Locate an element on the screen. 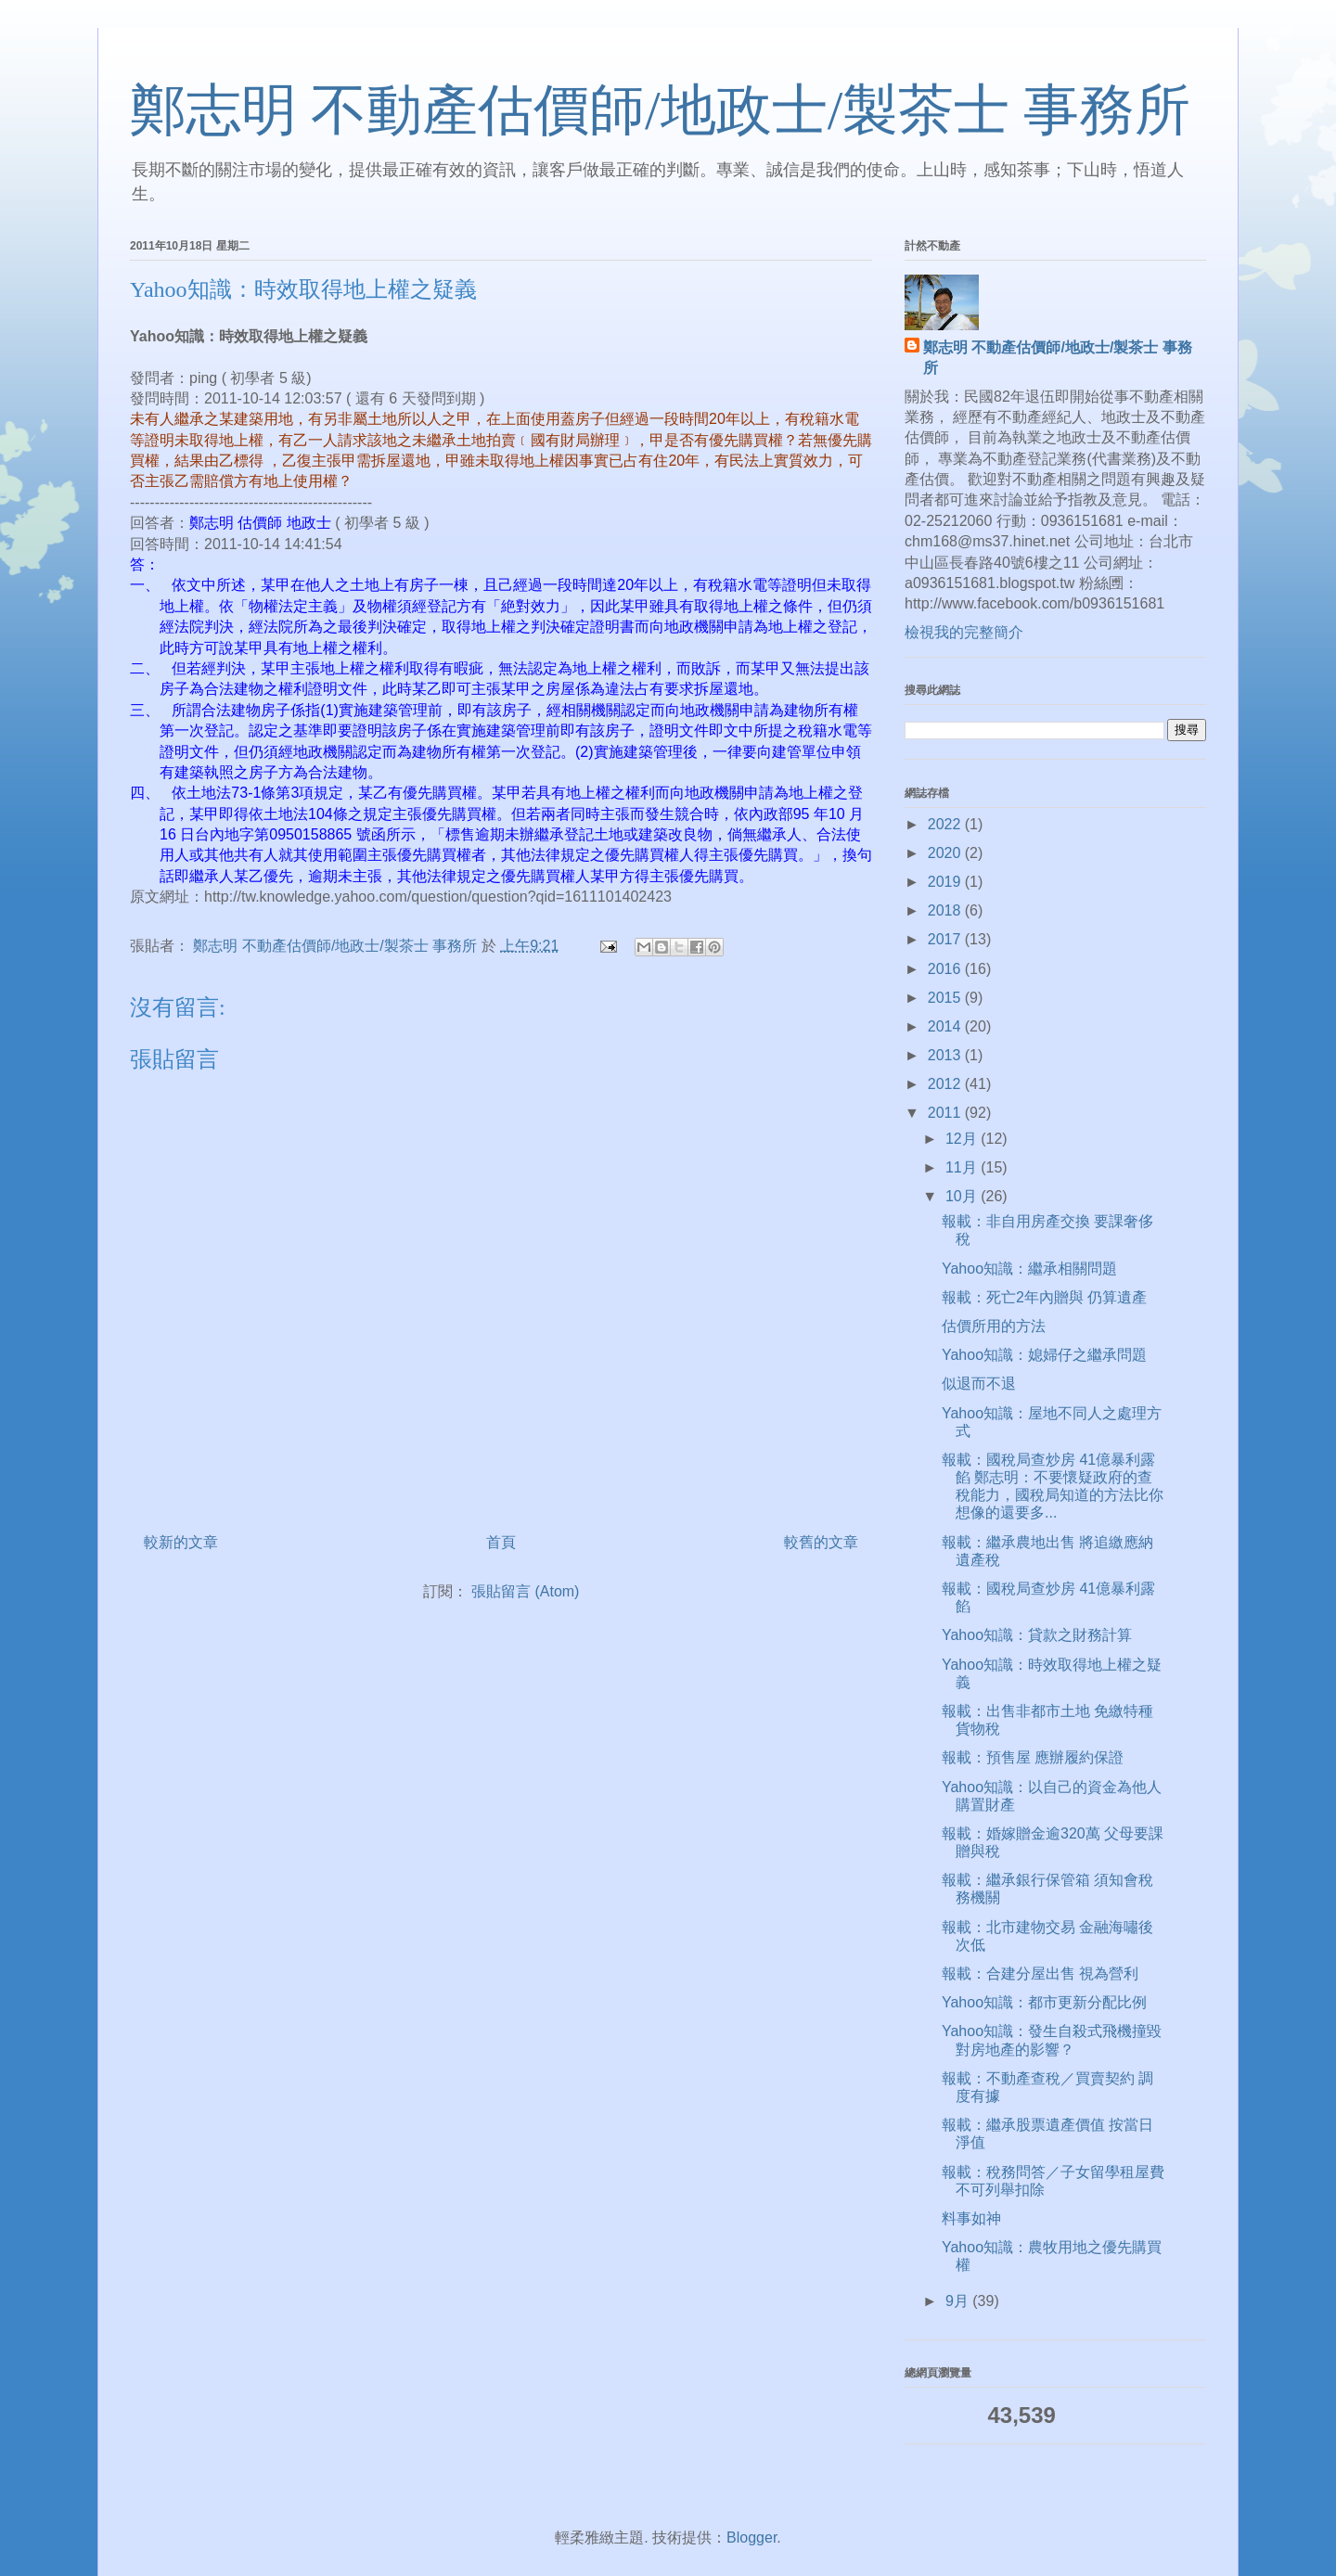 The image size is (1336, 2576). 12月 is located at coordinates (963, 1139).